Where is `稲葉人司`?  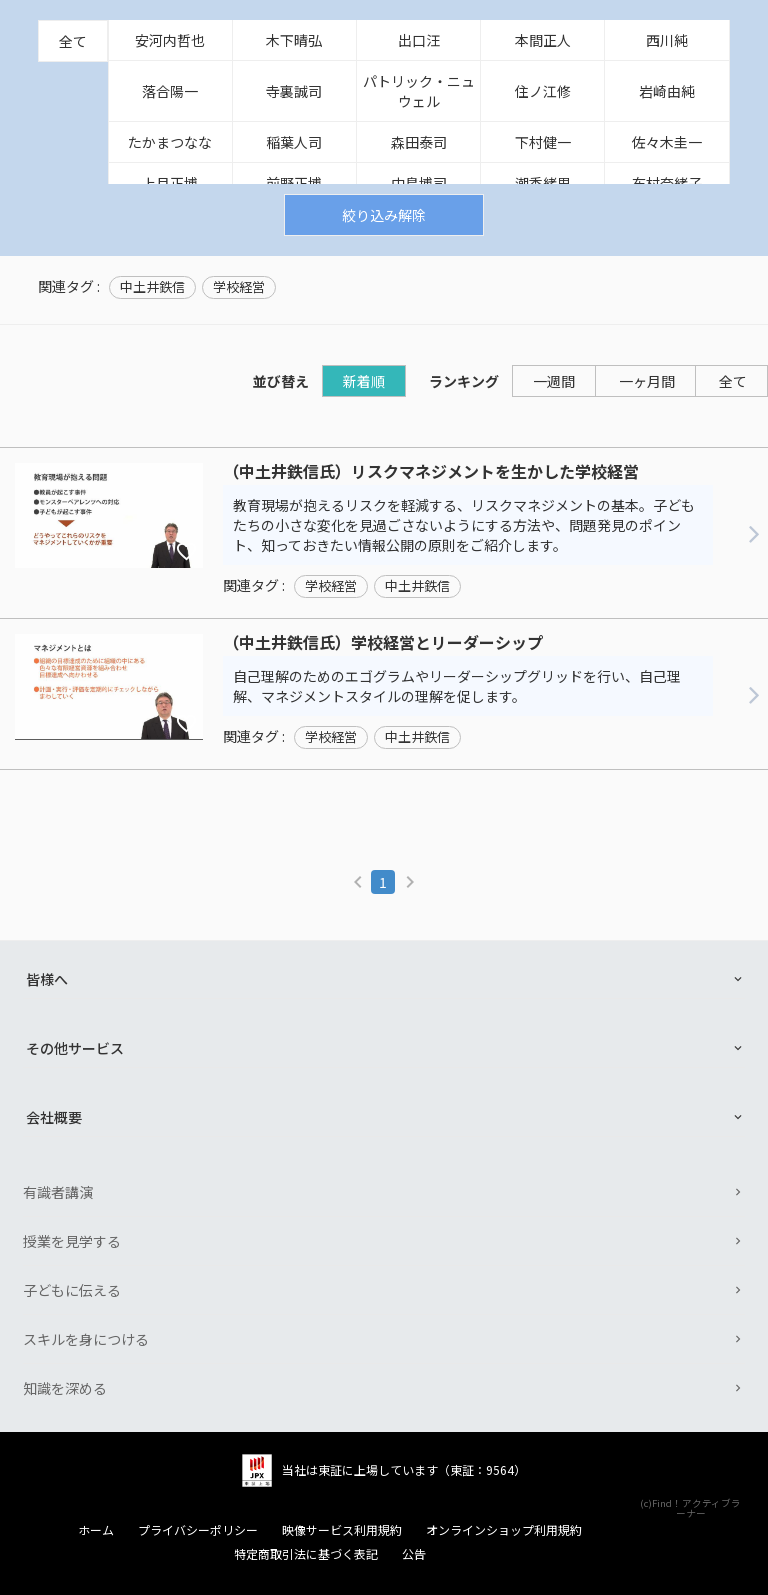
稲葉人司 is located at coordinates (294, 142).